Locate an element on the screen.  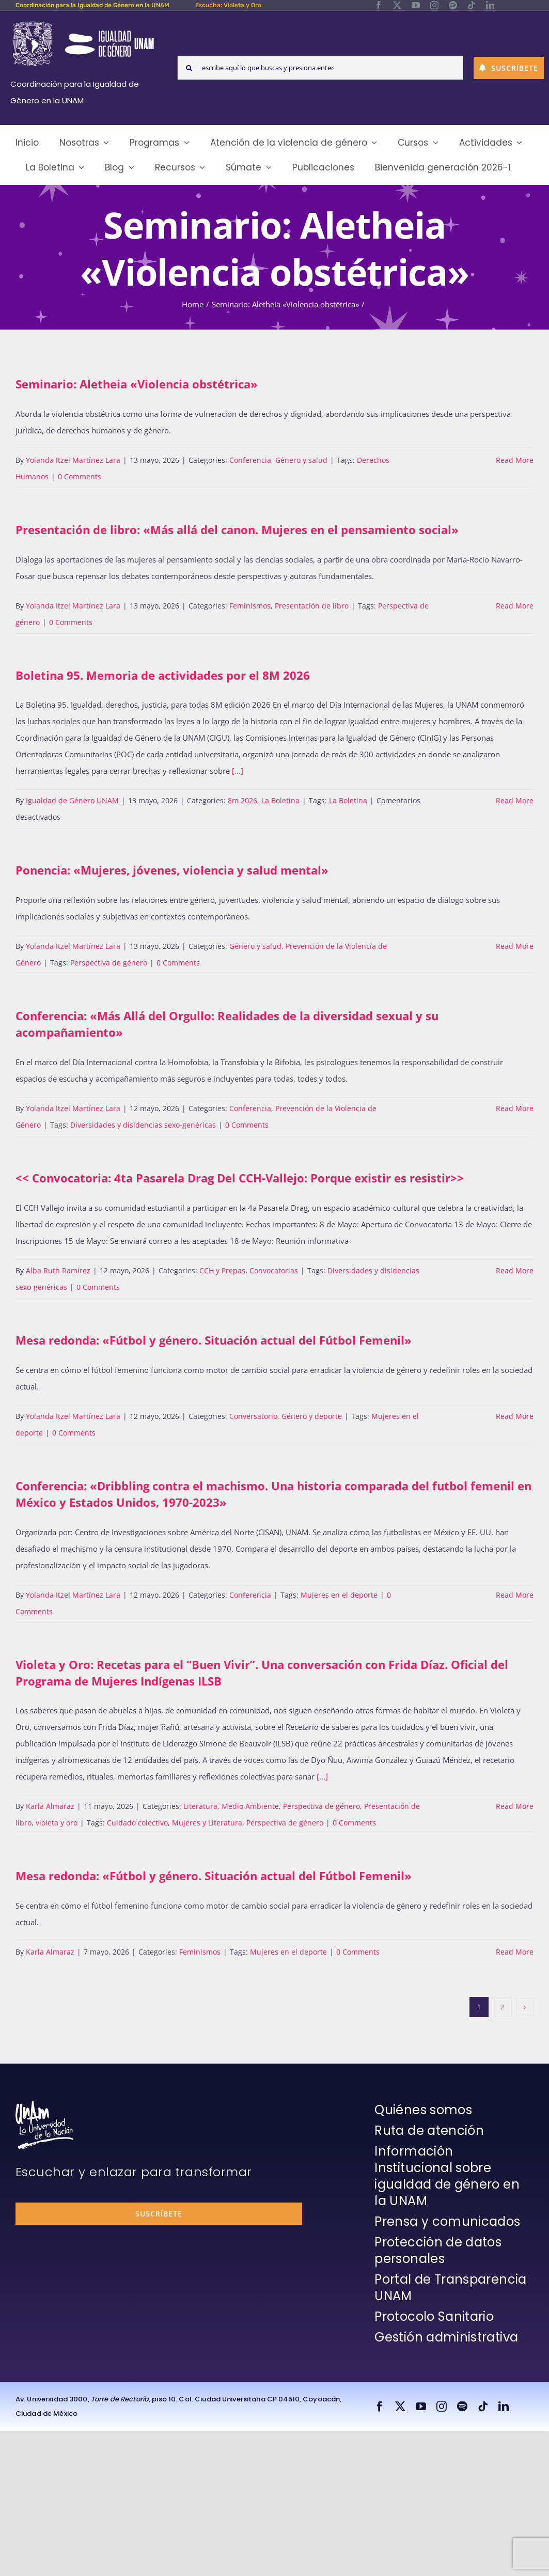
Yolanda Itzel Martínez Lara is located at coordinates (73, 460).